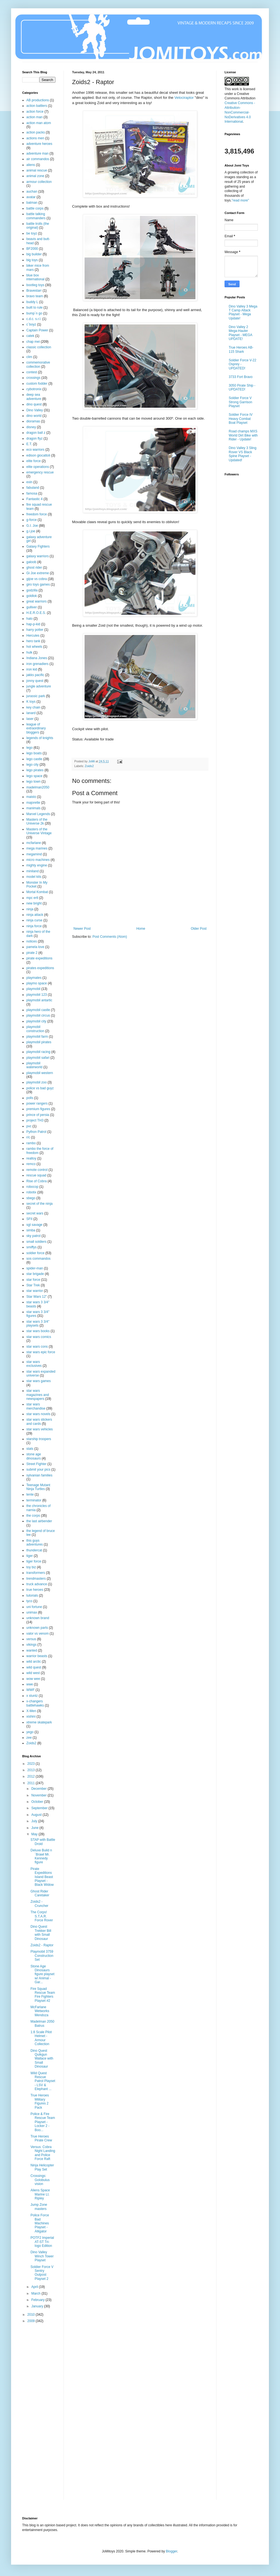 This screenshot has height=2576, width=280. Describe the element at coordinates (33, 1679) in the screenshot. I see `wow wee` at that location.